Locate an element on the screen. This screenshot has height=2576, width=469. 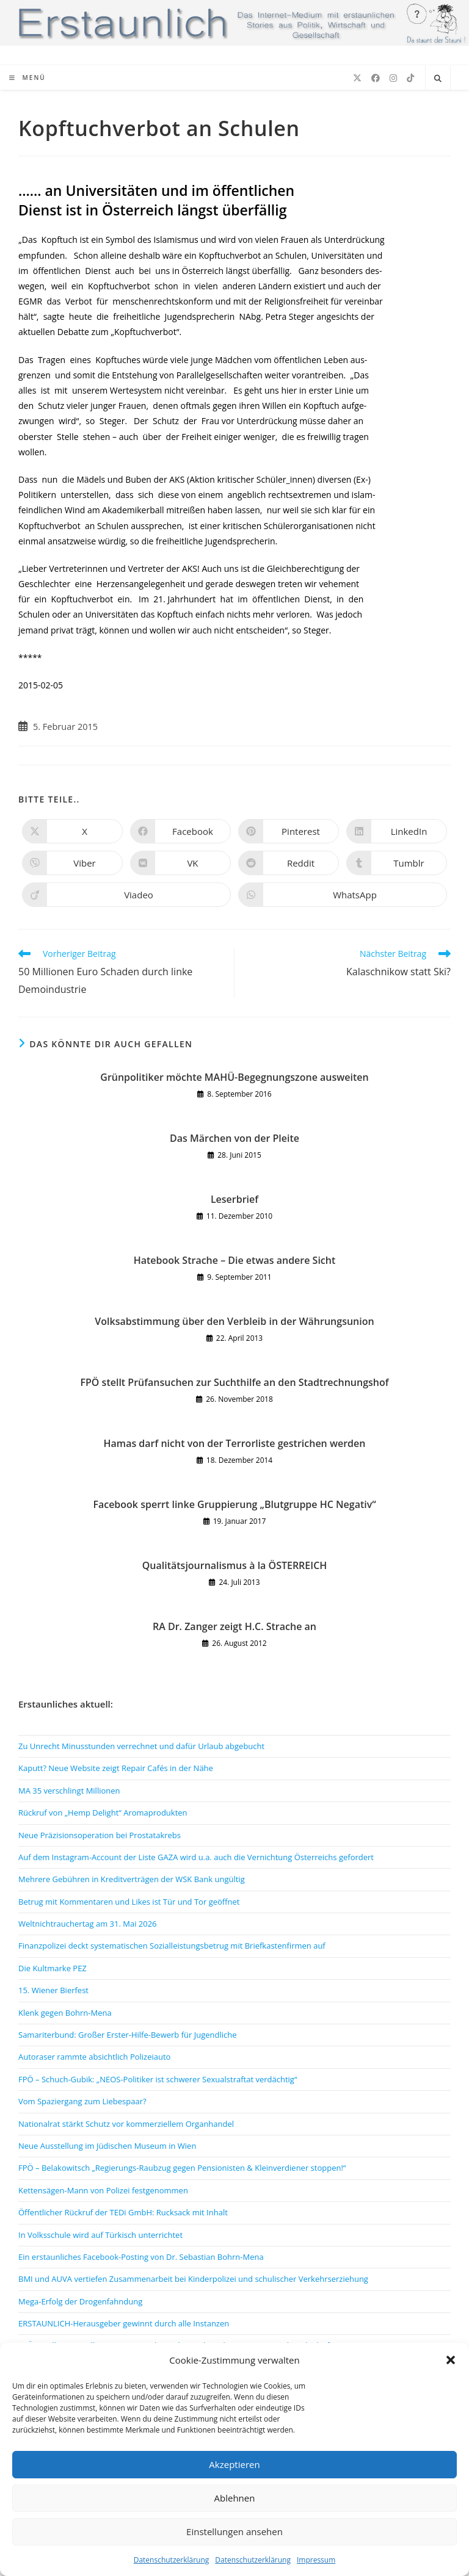
[Facebook (öffnet in neuem Tab)] is located at coordinates (375, 78).